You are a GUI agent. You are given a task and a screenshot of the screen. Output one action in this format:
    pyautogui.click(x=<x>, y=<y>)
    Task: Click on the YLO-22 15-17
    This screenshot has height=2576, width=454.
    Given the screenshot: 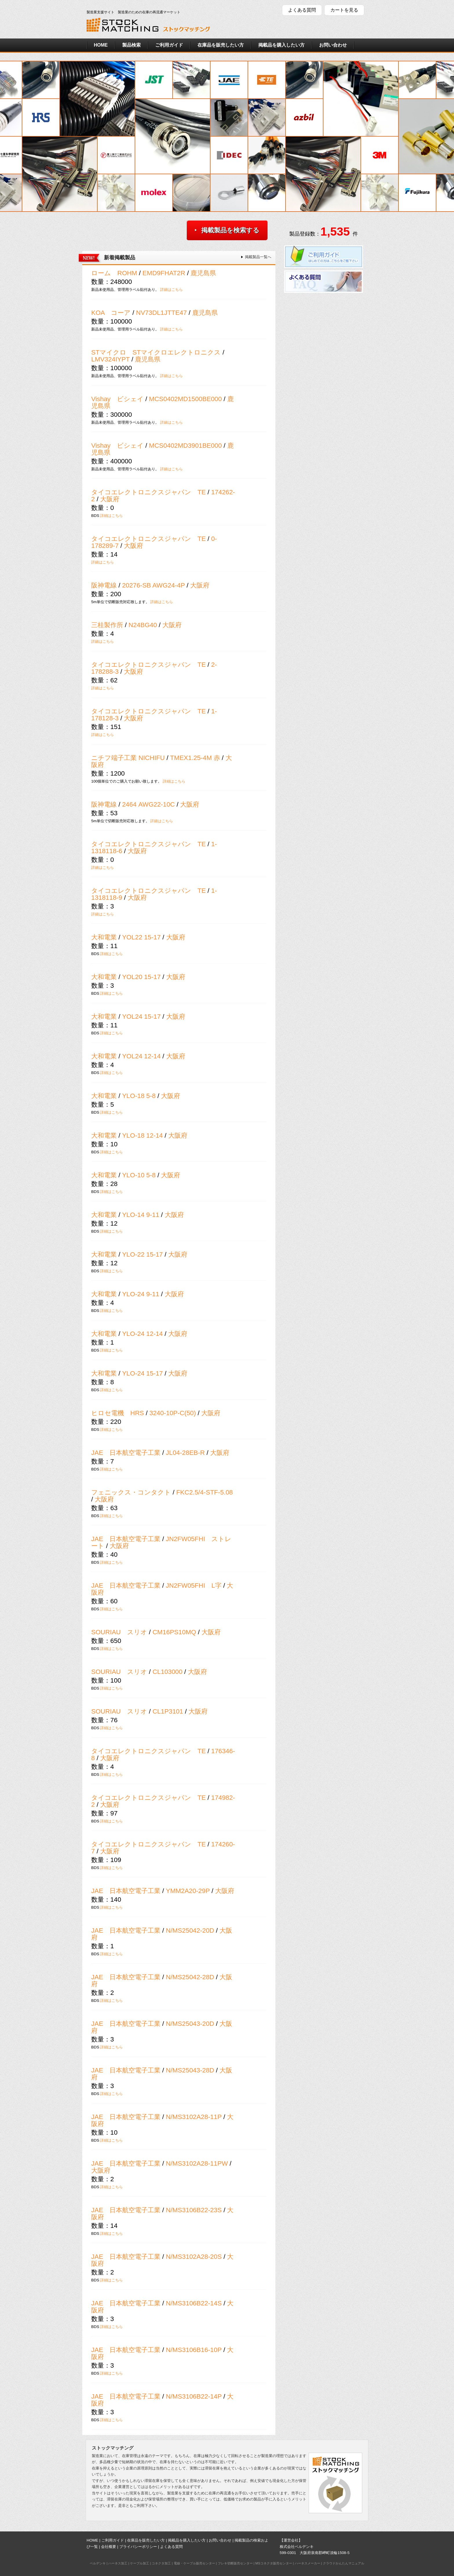 What is the action you would take?
    pyautogui.click(x=142, y=1254)
    